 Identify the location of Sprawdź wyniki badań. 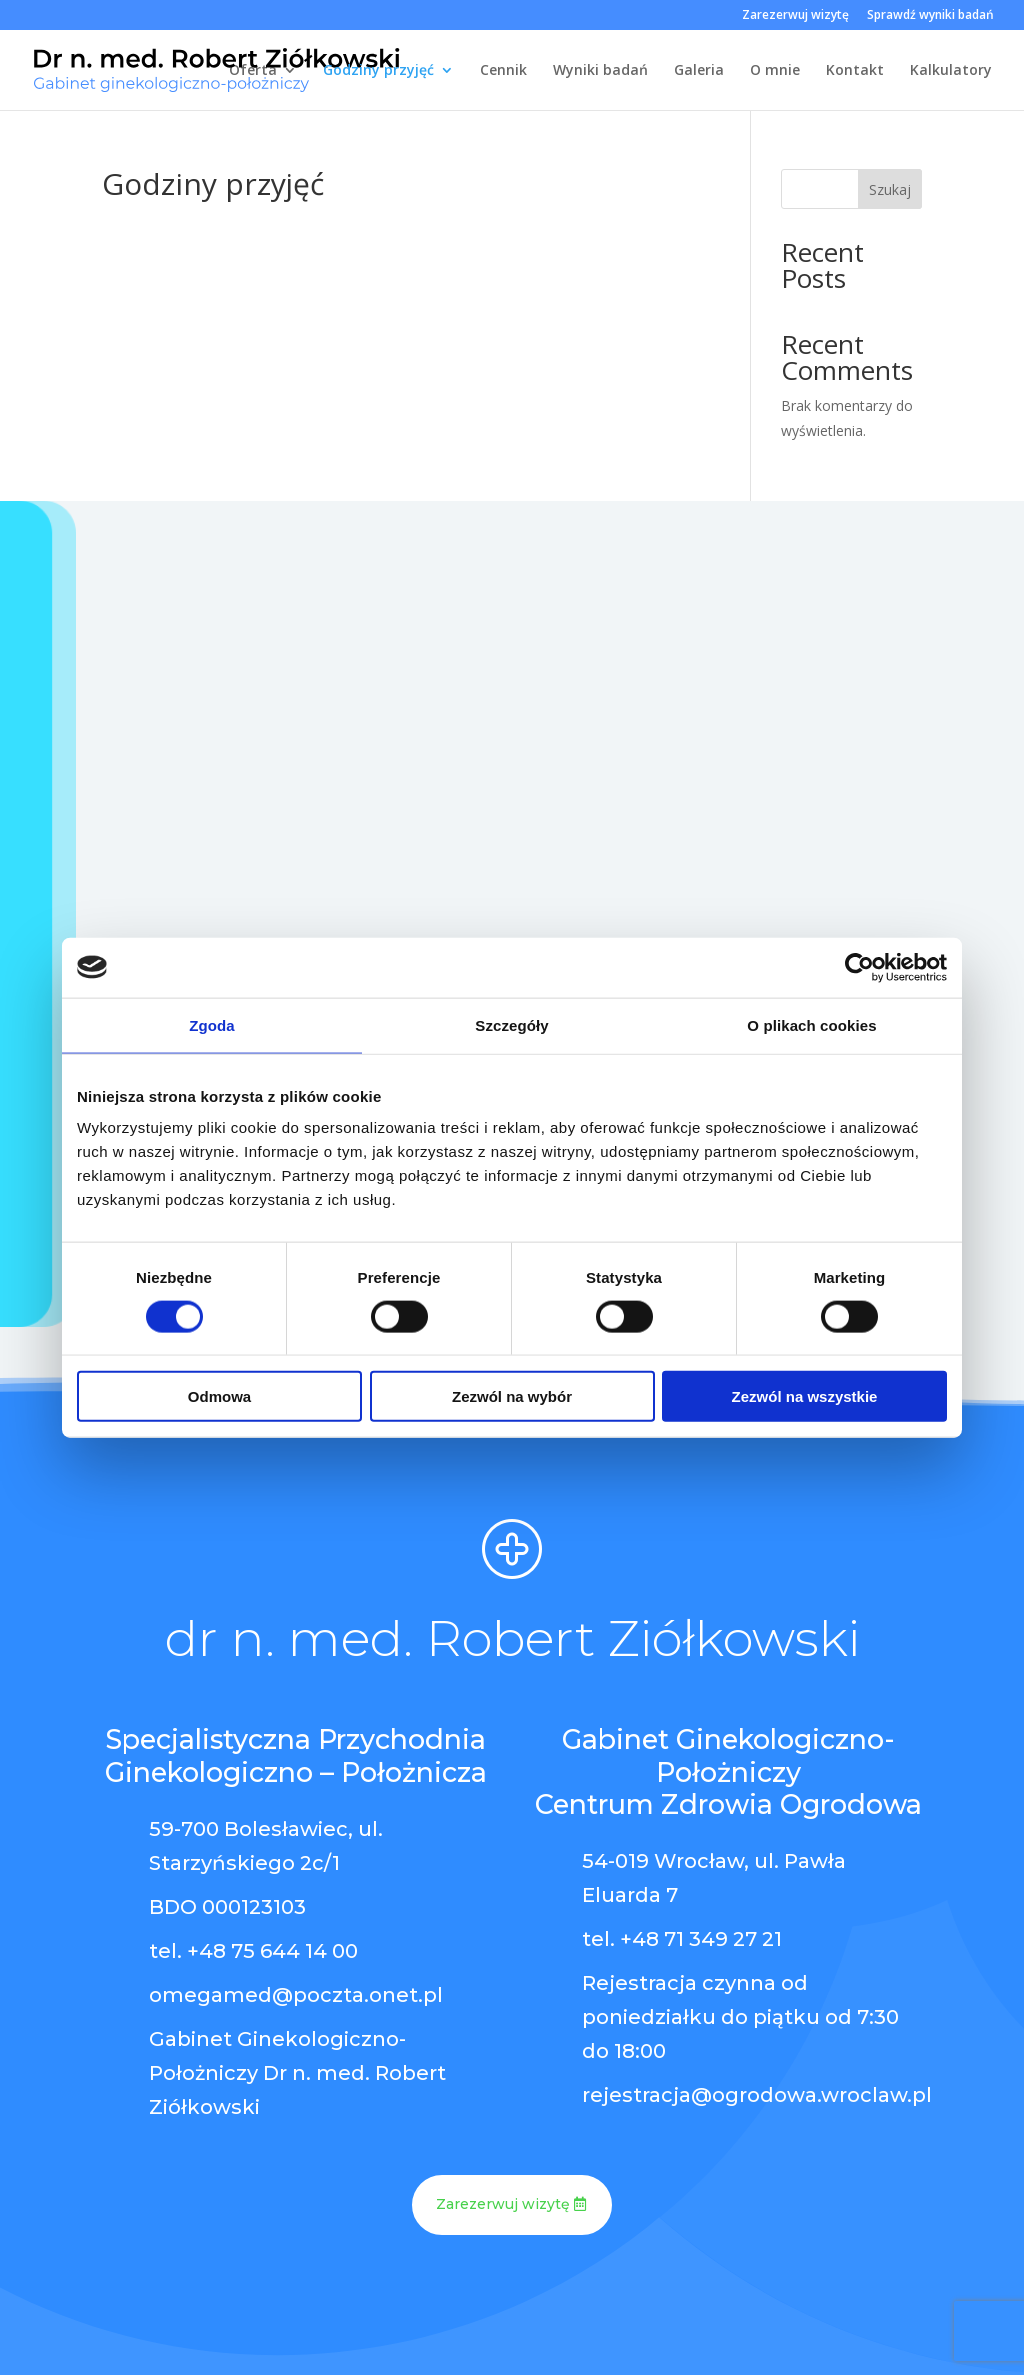
(930, 16).